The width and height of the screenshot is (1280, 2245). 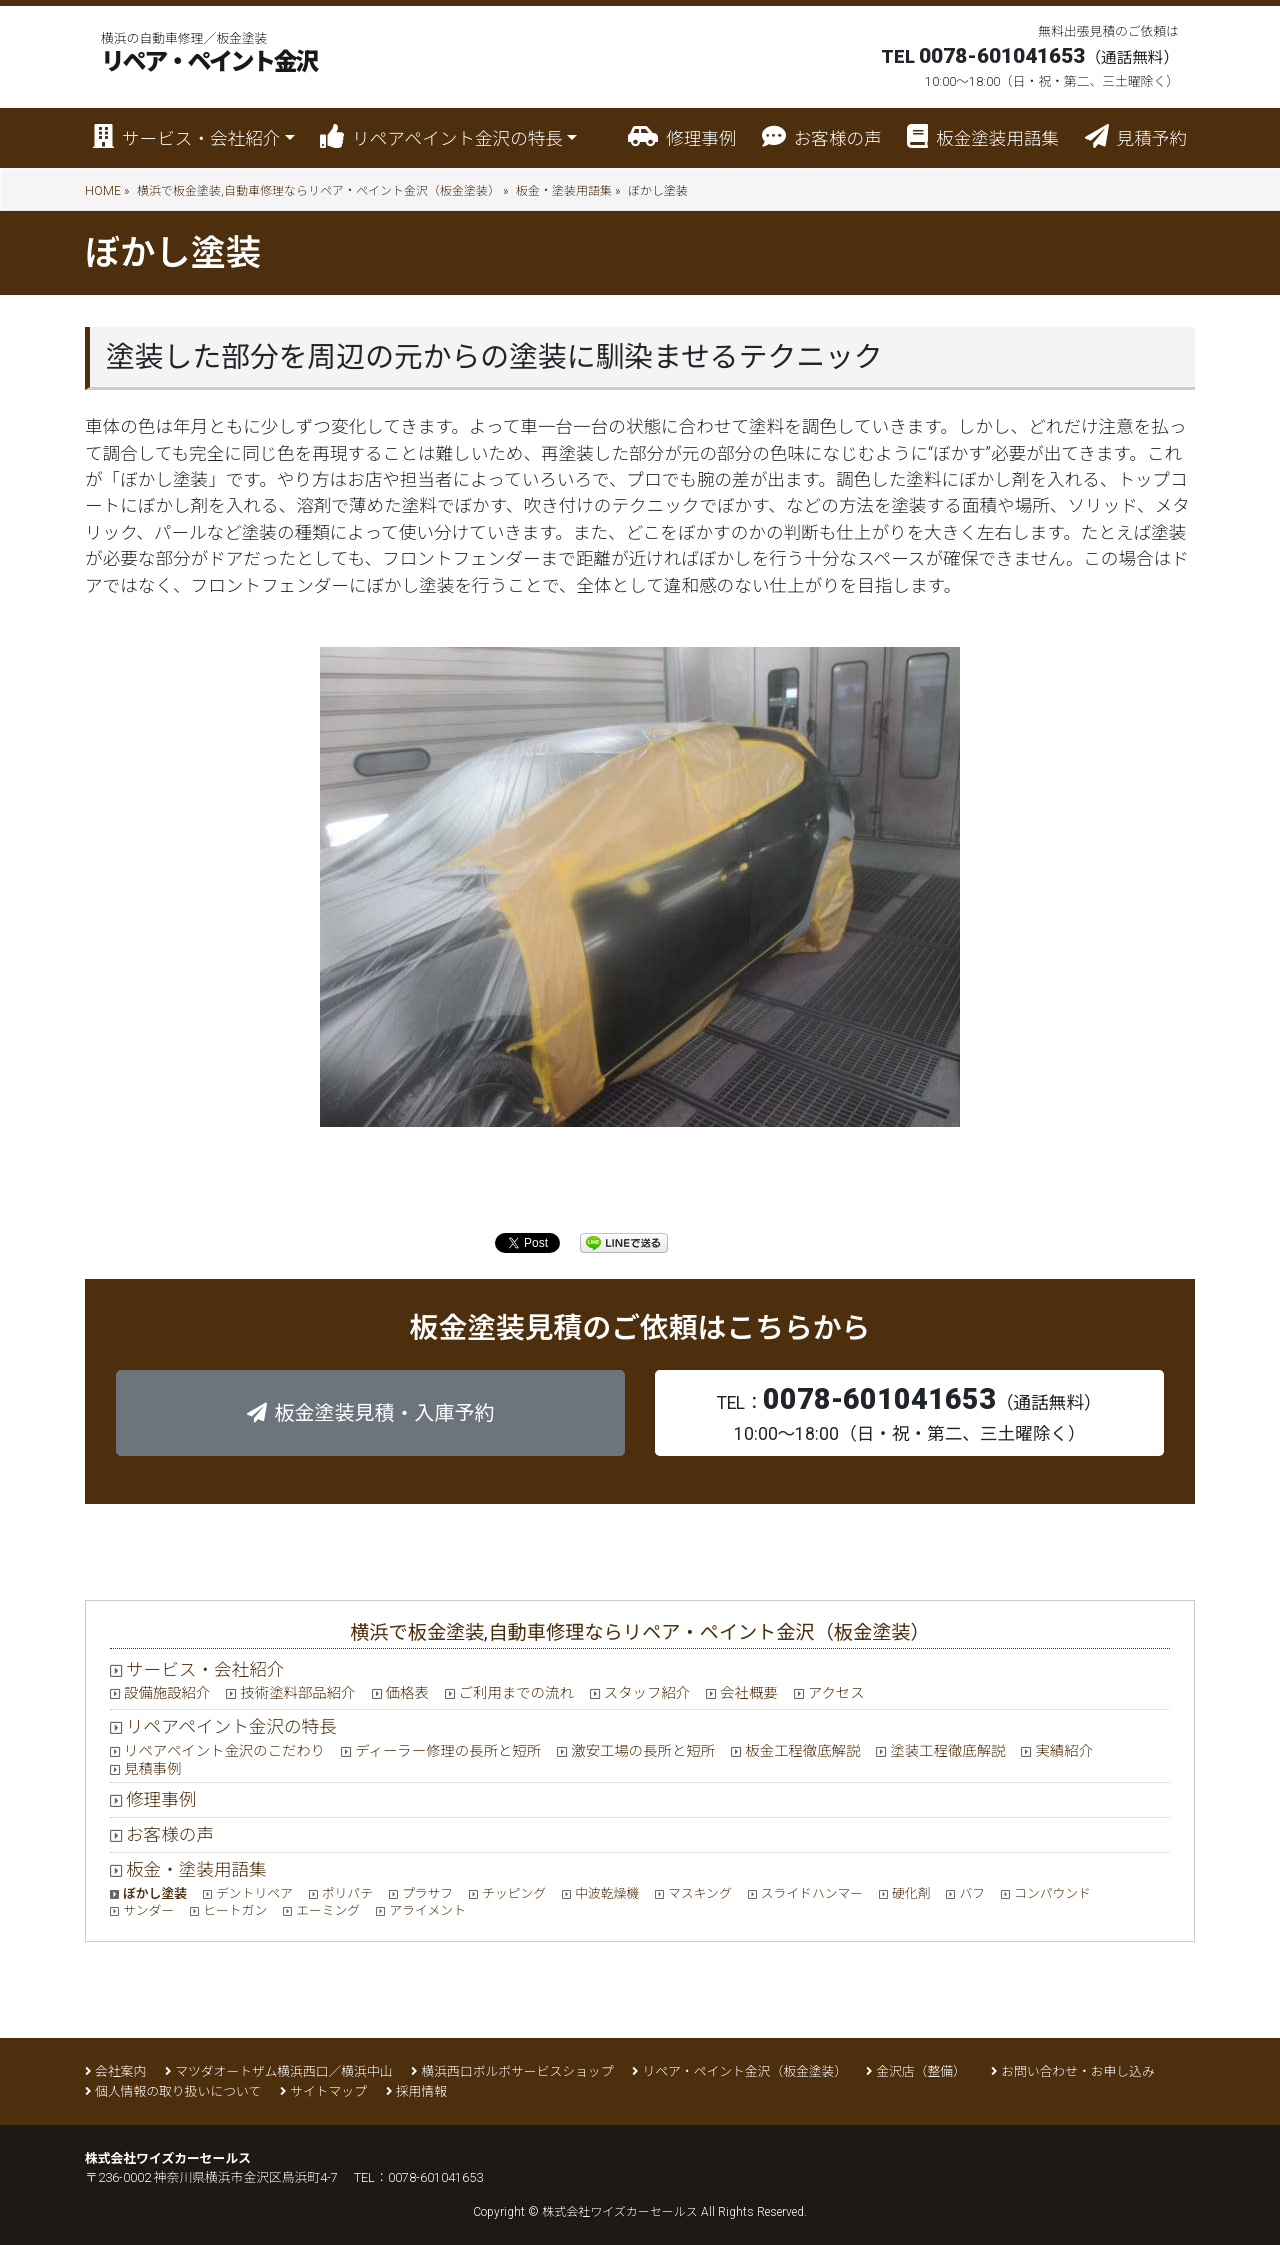 I want to click on 板金・塗装用語集, so click(x=564, y=191).